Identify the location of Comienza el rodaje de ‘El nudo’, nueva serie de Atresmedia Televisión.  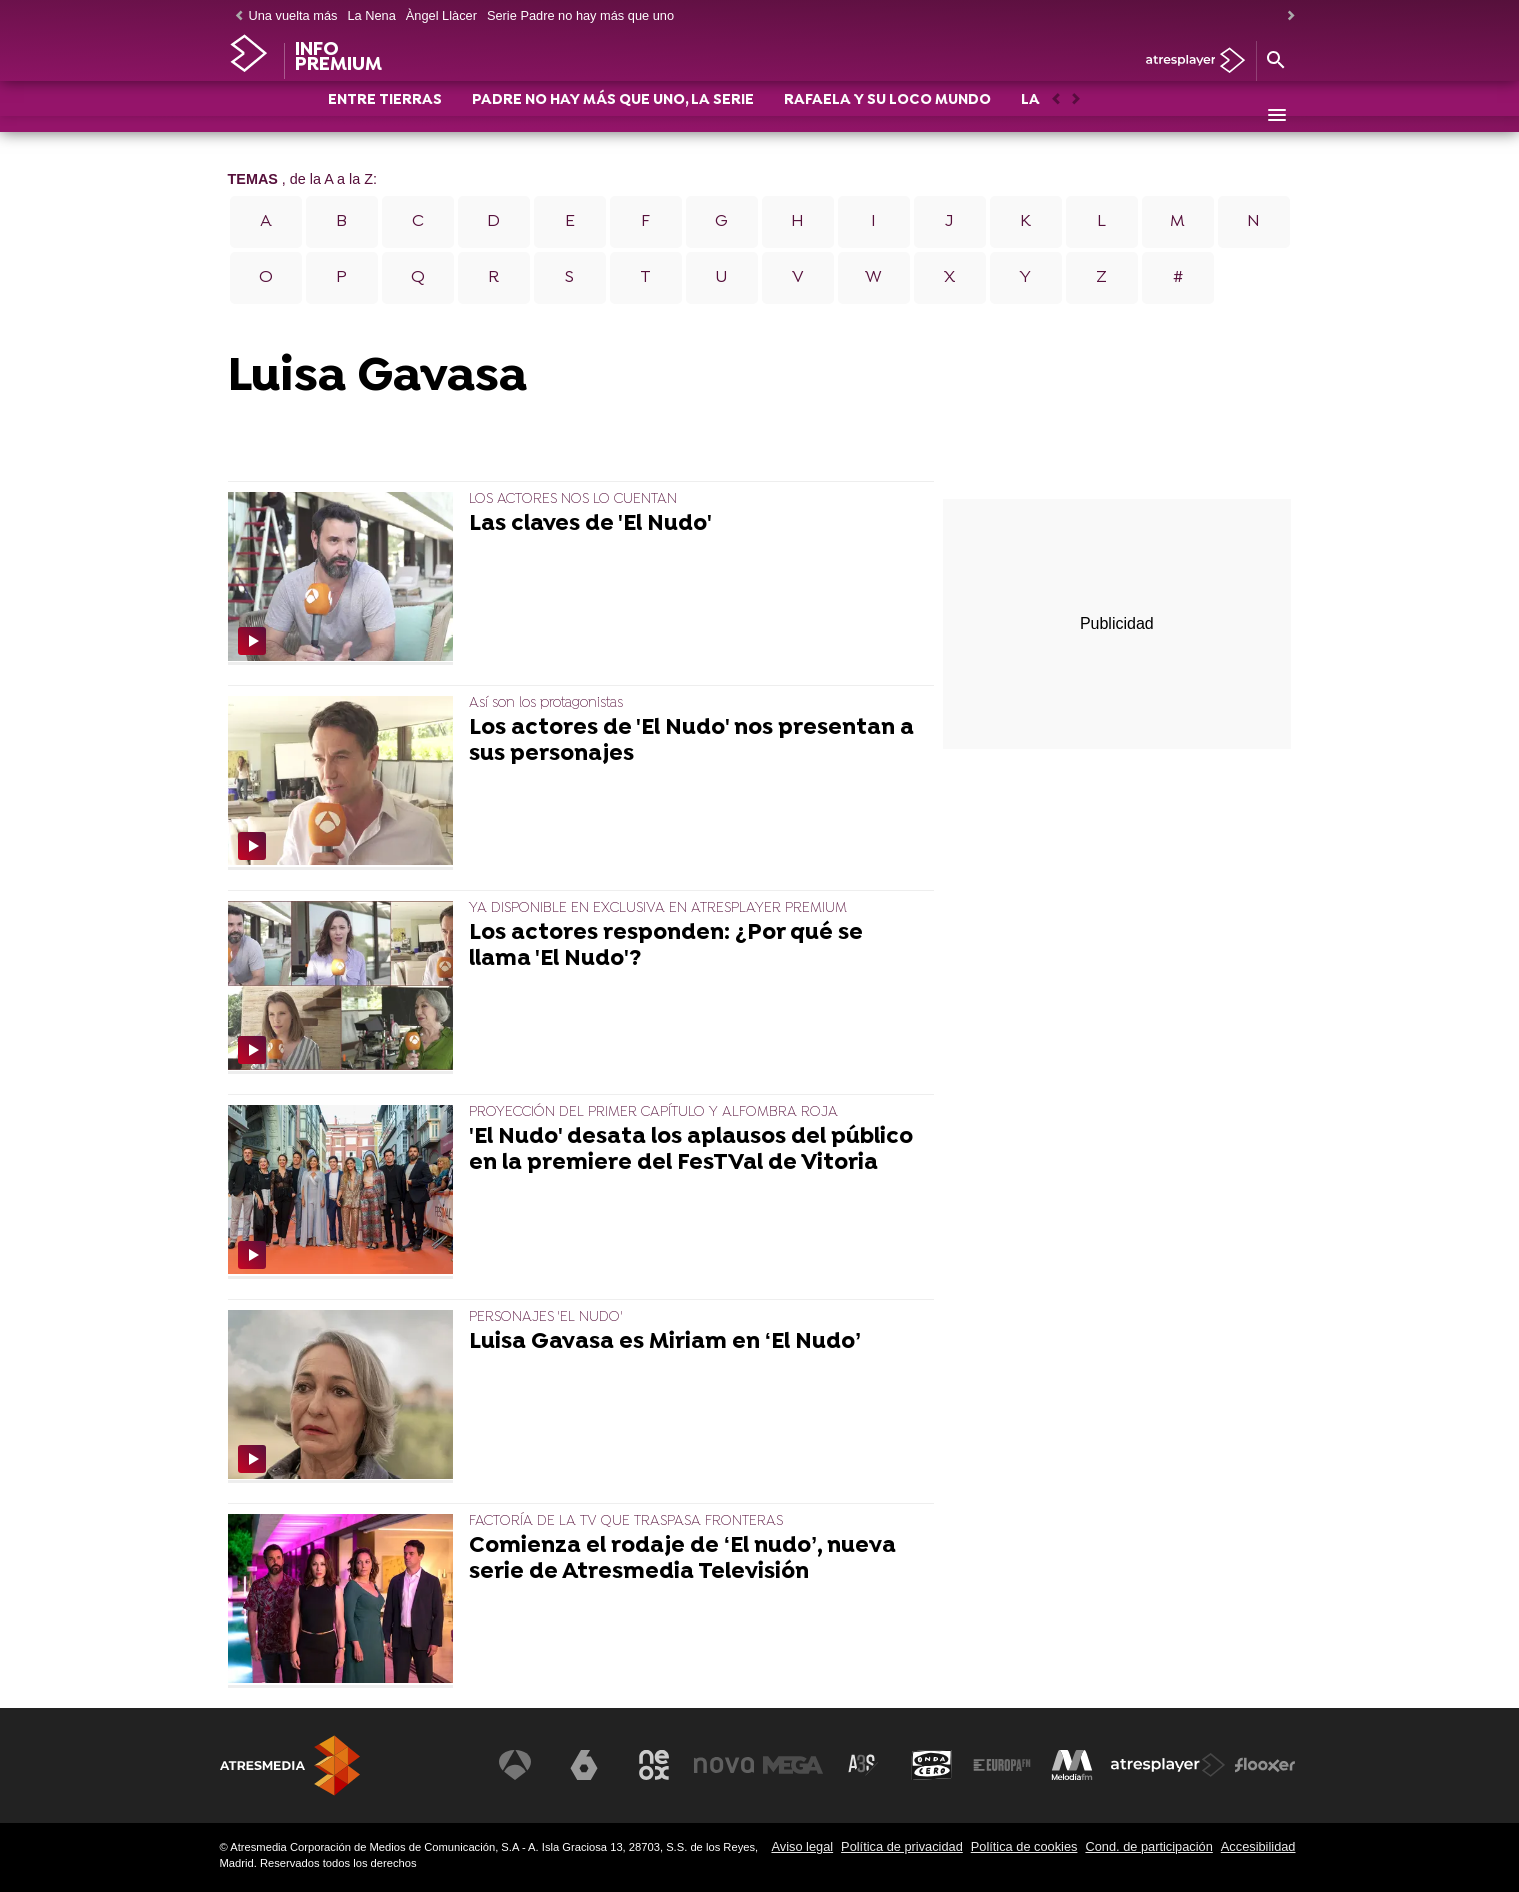
(682, 1560).